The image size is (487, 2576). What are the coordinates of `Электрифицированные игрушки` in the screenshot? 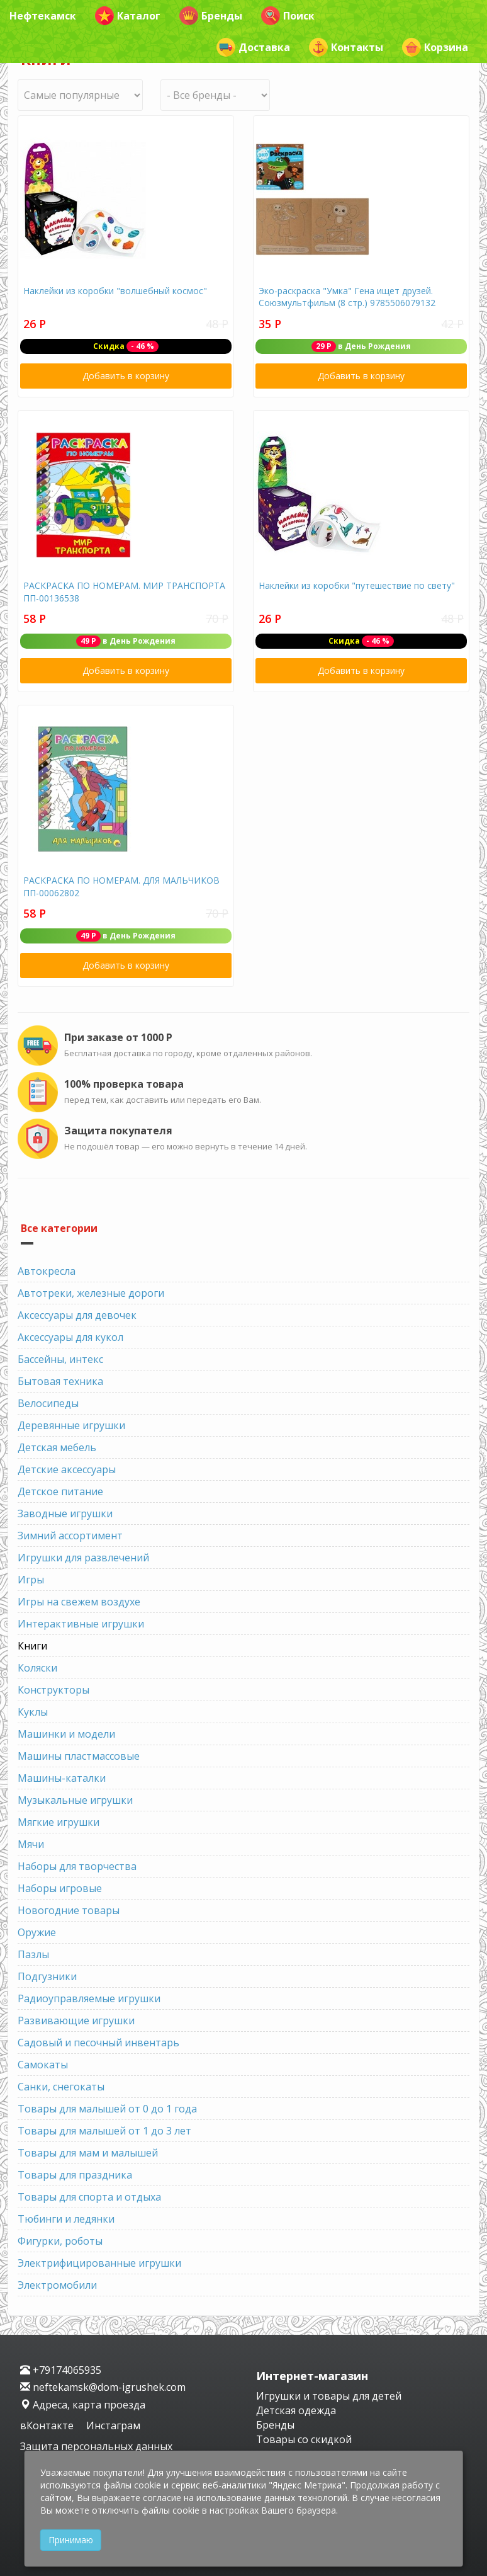 It's located at (99, 2263).